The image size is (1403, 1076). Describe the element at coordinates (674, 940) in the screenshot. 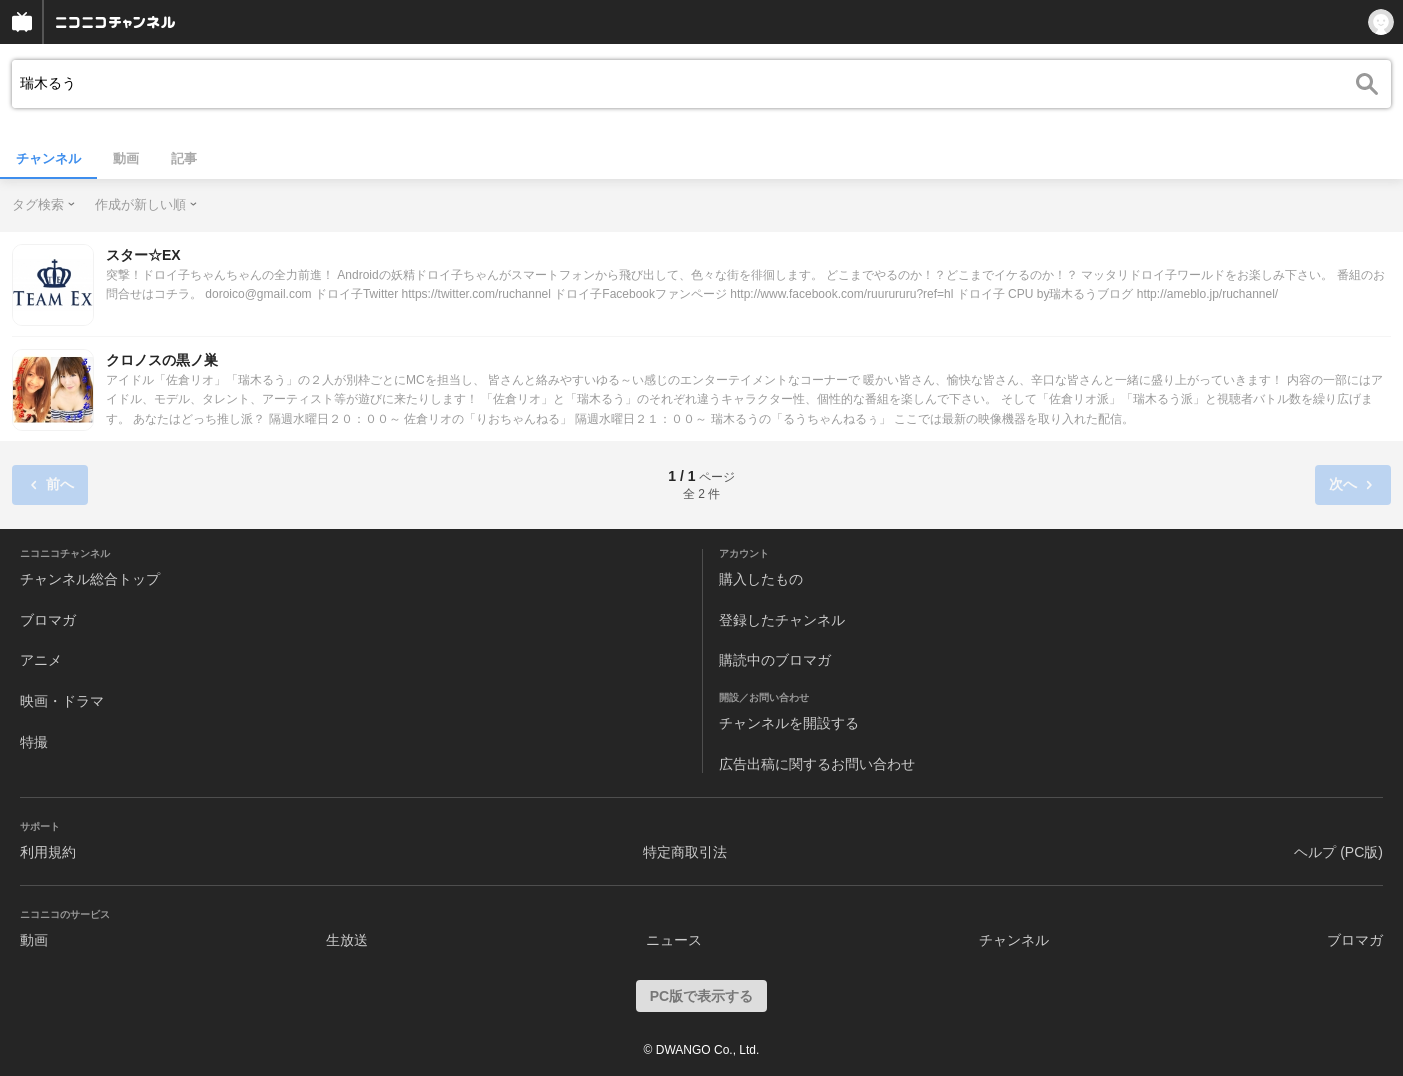

I see `ニュース` at that location.